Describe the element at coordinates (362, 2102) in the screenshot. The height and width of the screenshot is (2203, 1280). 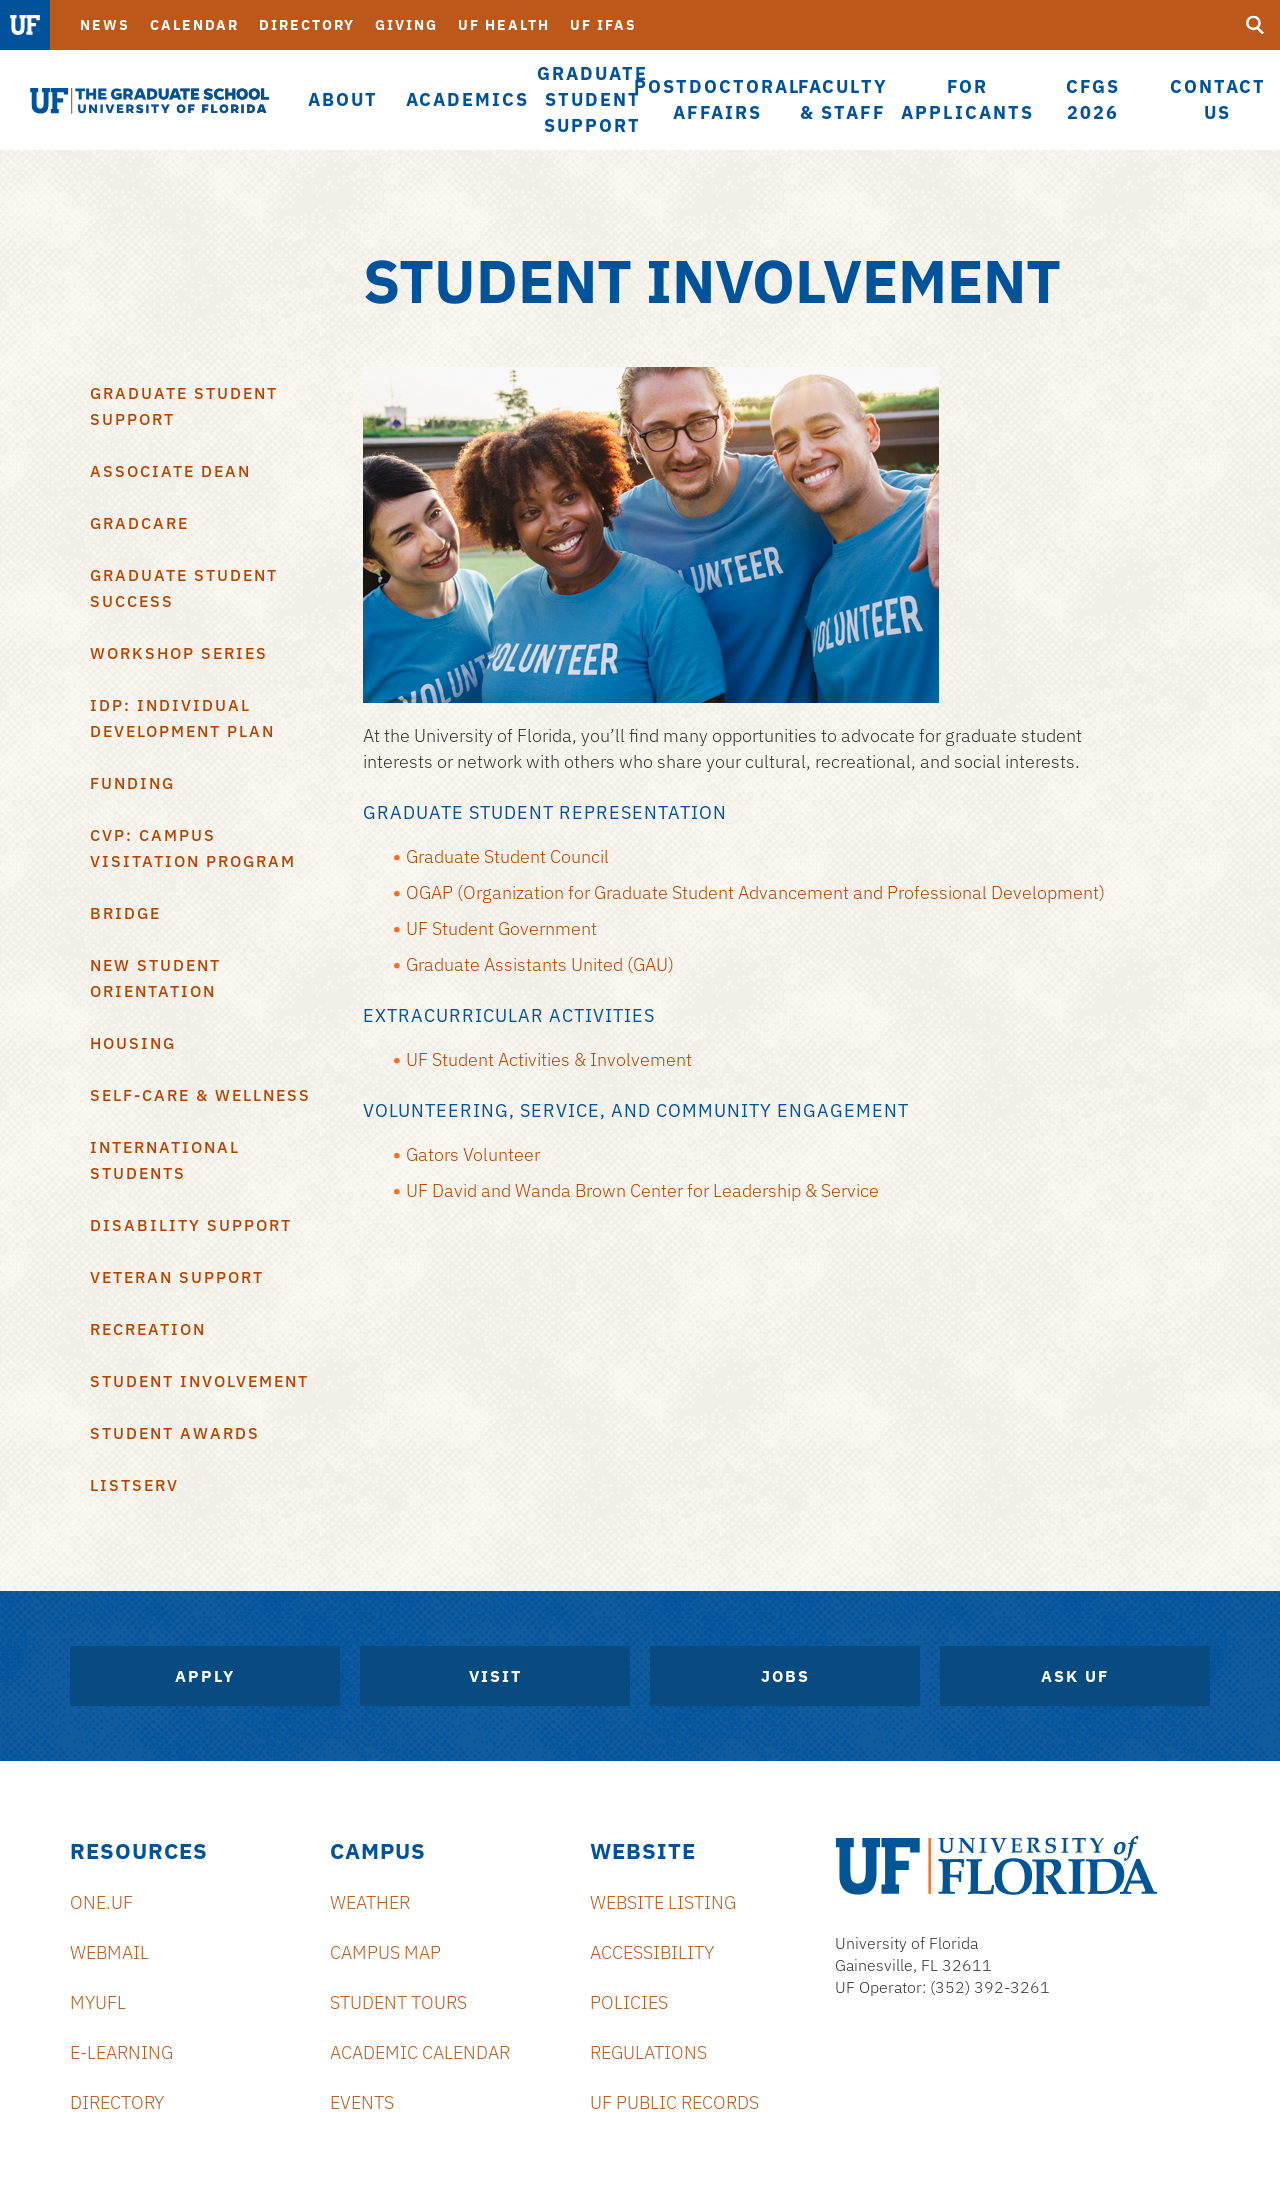
I see `Events` at that location.